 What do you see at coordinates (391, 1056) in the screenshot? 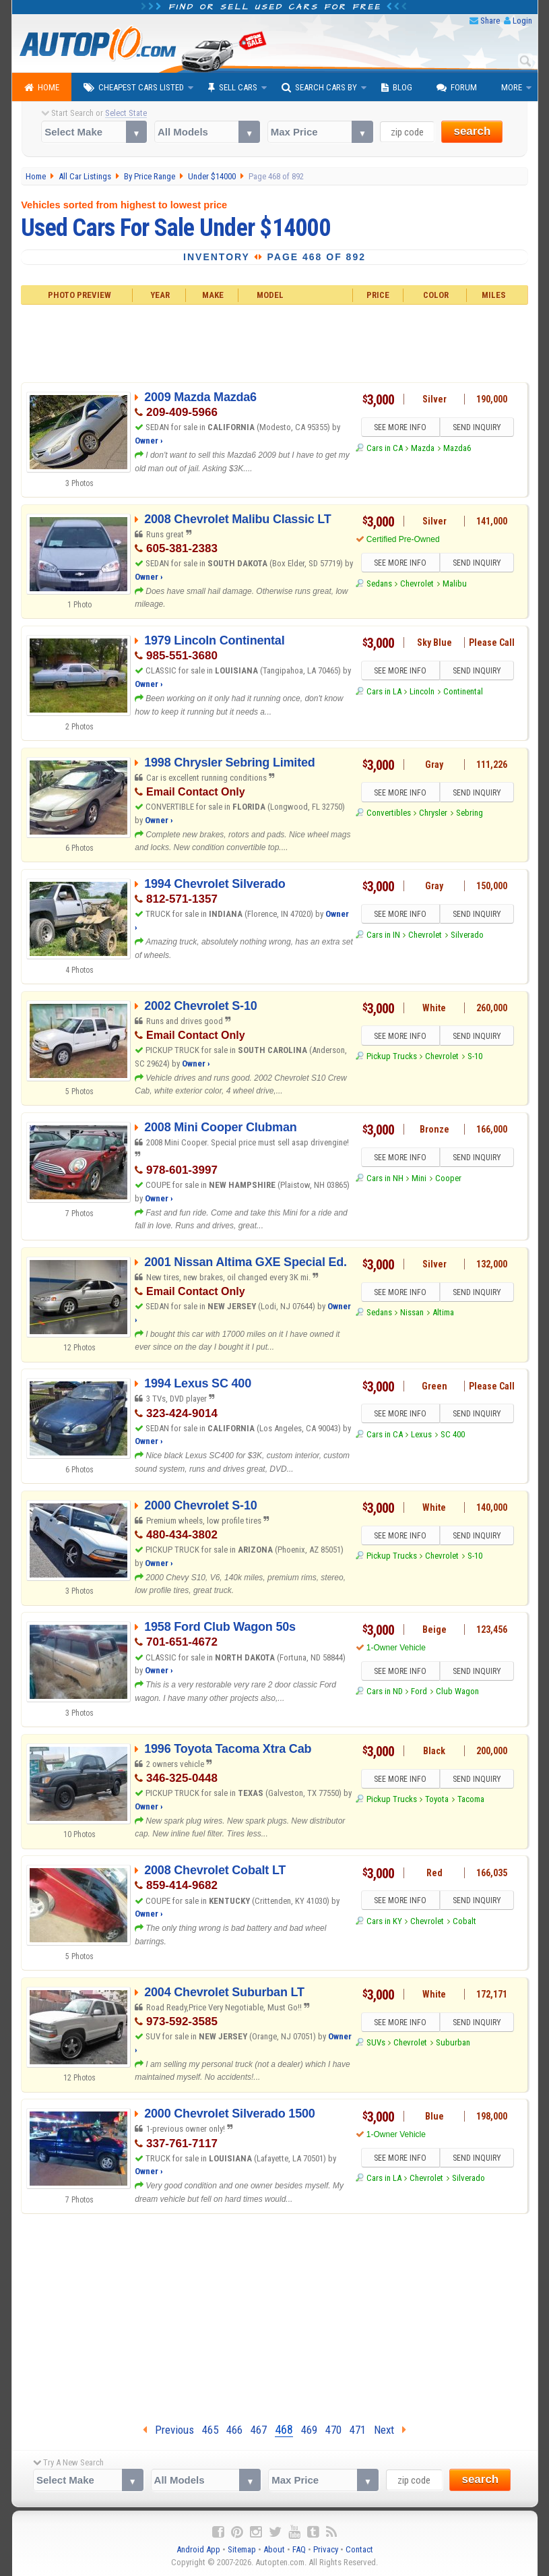
I see `Pickup Trucks` at bounding box center [391, 1056].